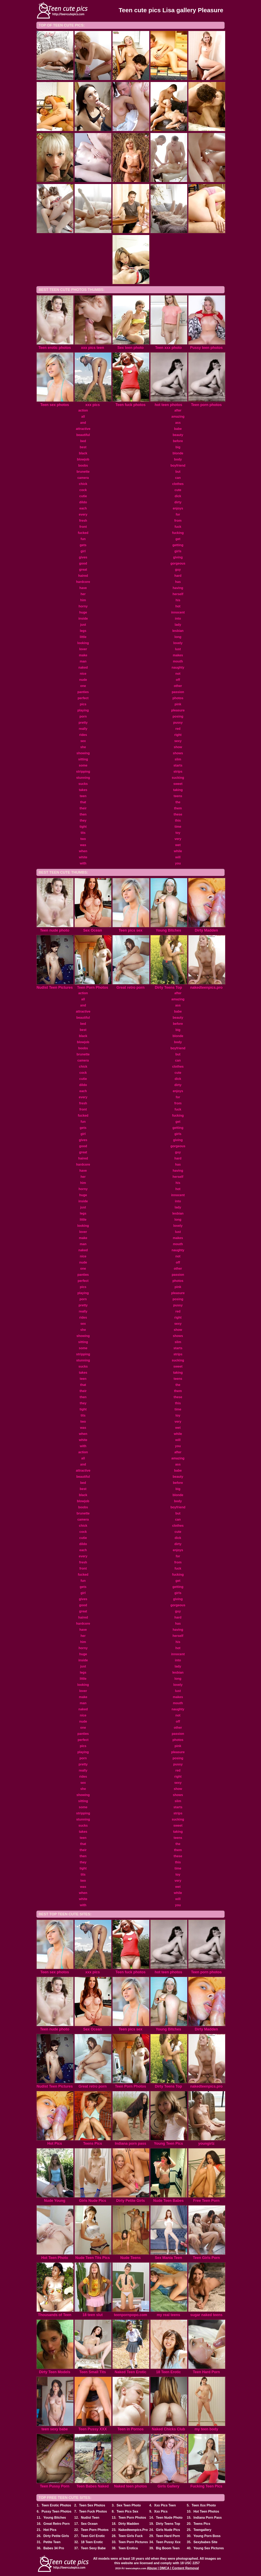 This screenshot has height=2576, width=261. What do you see at coordinates (83, 826) in the screenshot?
I see `tight` at bounding box center [83, 826].